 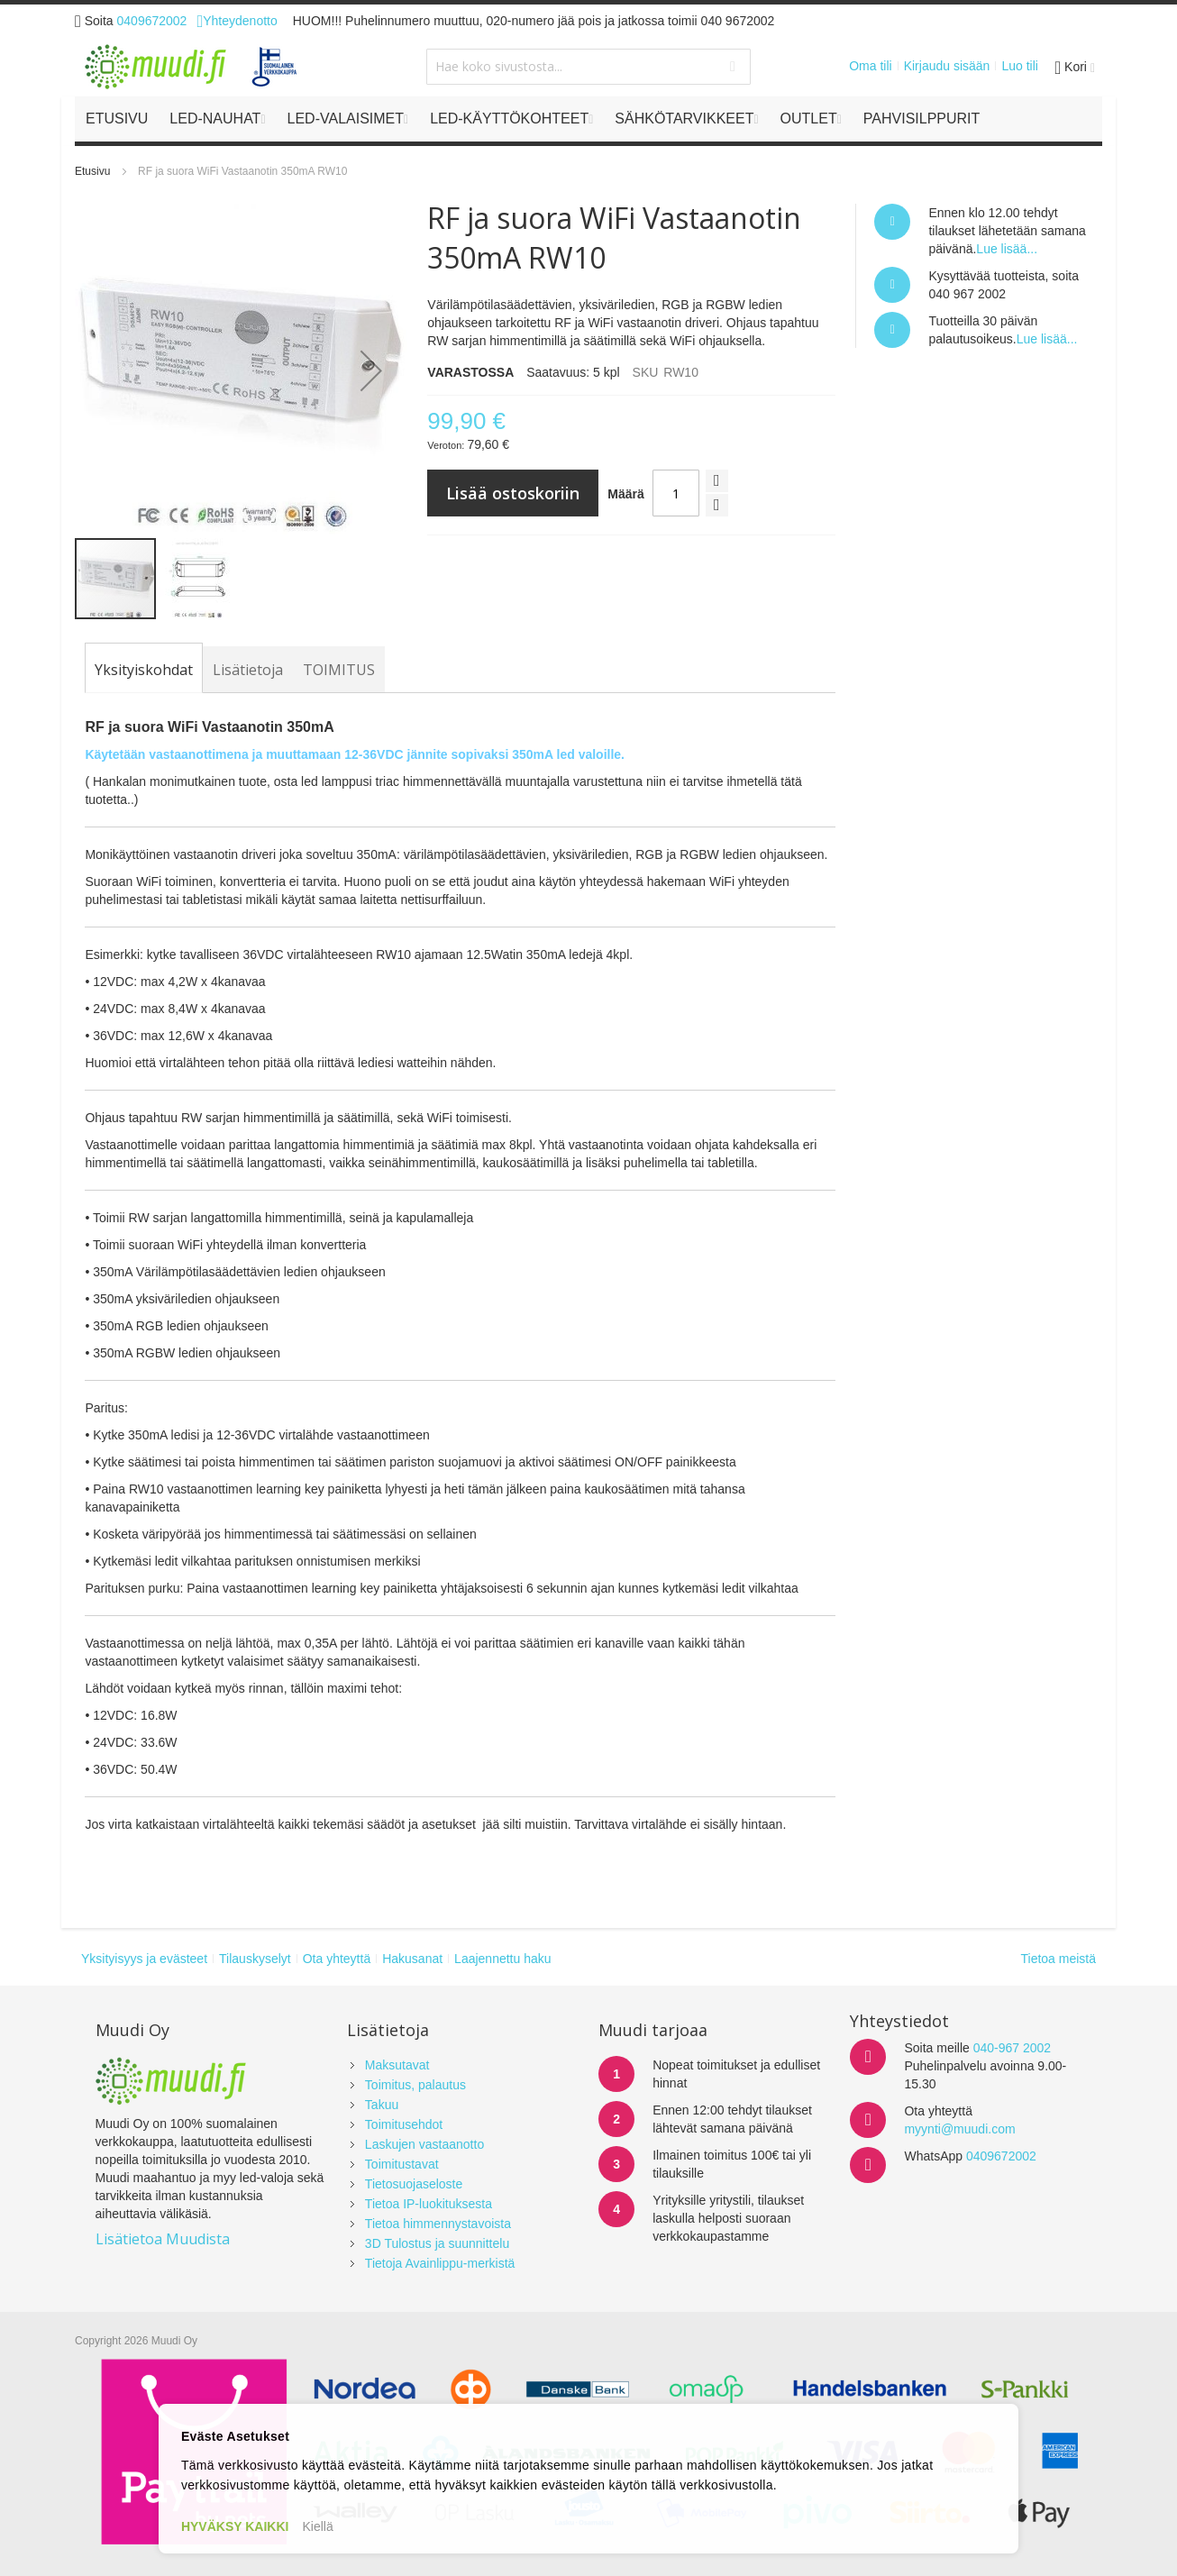 I want to click on [button], so click(x=371, y=370).